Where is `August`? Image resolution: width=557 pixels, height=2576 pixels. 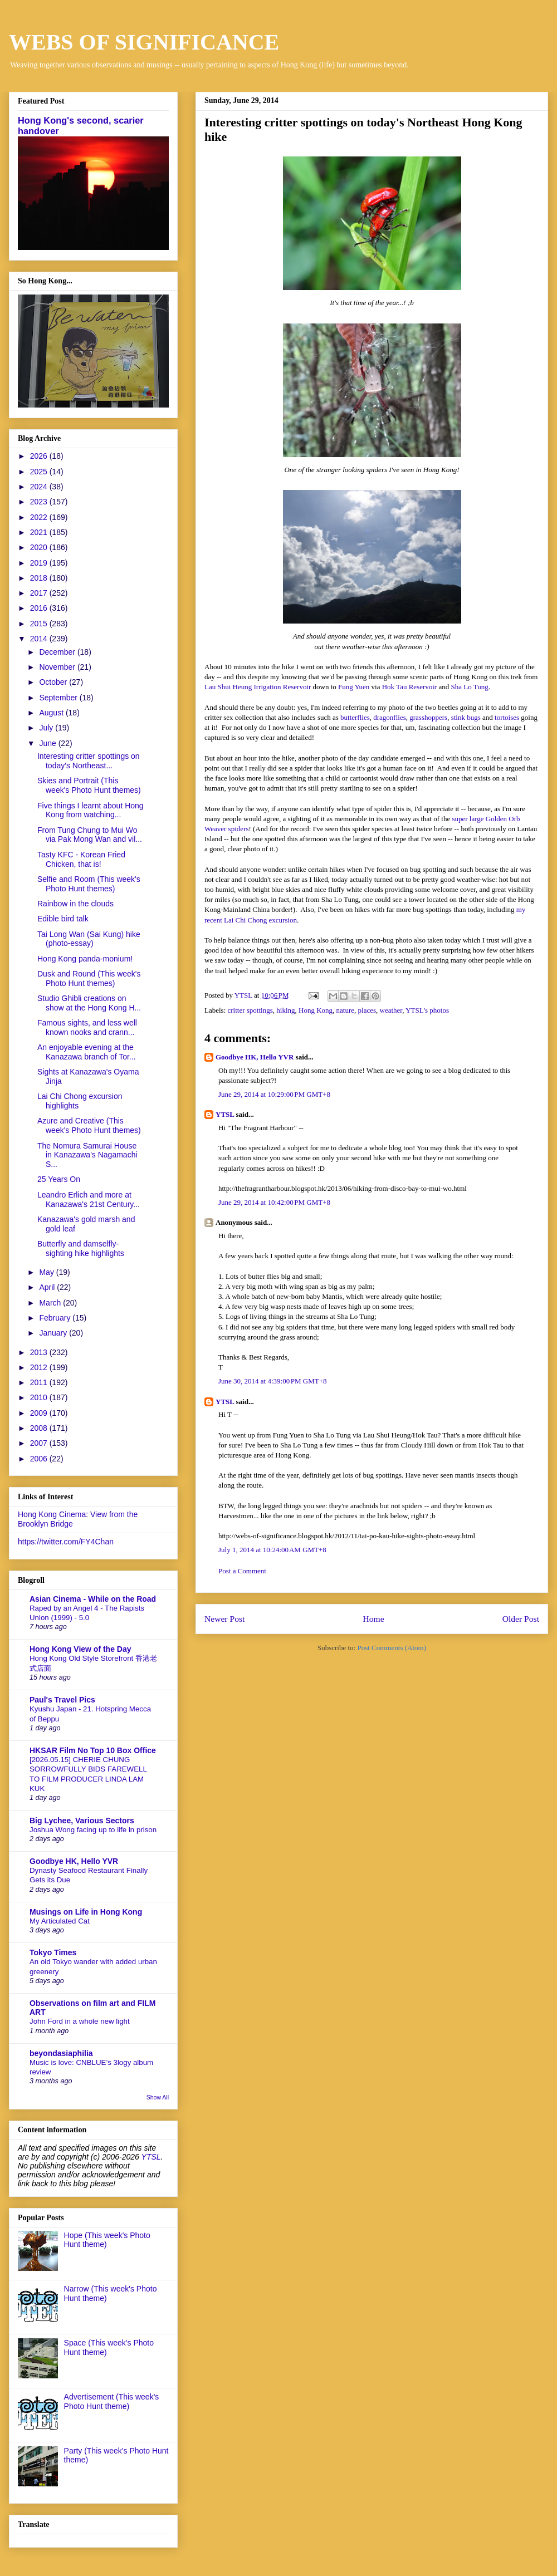 August is located at coordinates (52, 712).